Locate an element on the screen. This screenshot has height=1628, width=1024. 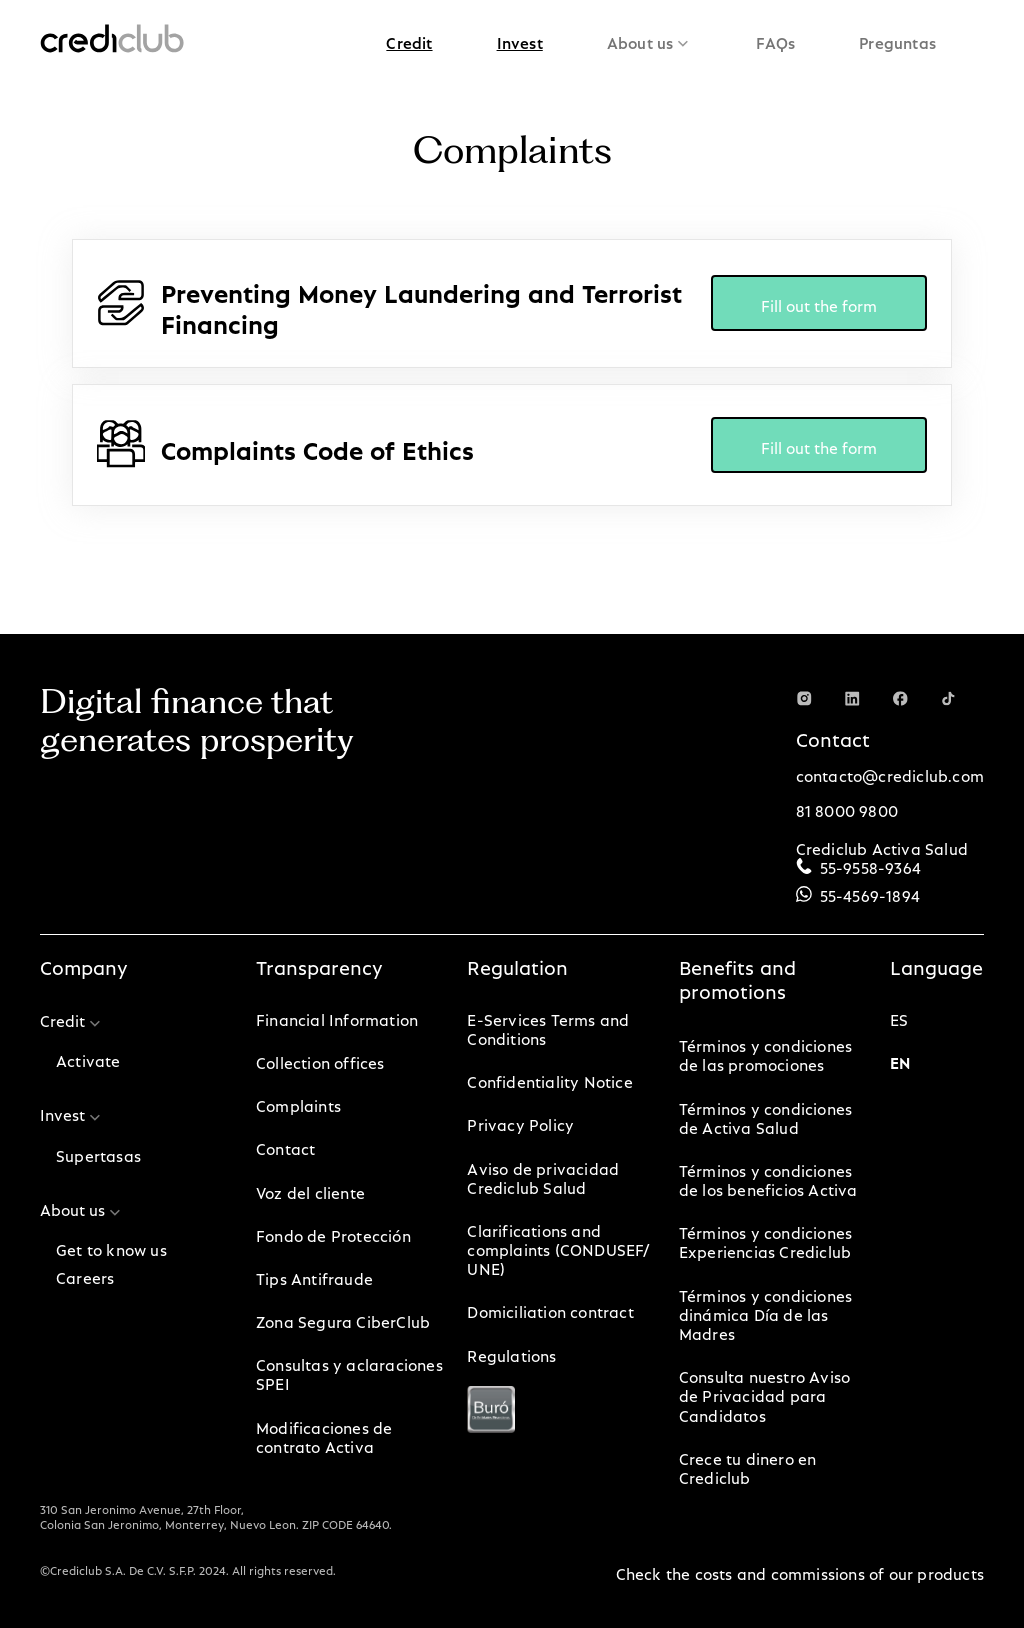
E-Services Terms and Conditions is located at coordinates (548, 1026).